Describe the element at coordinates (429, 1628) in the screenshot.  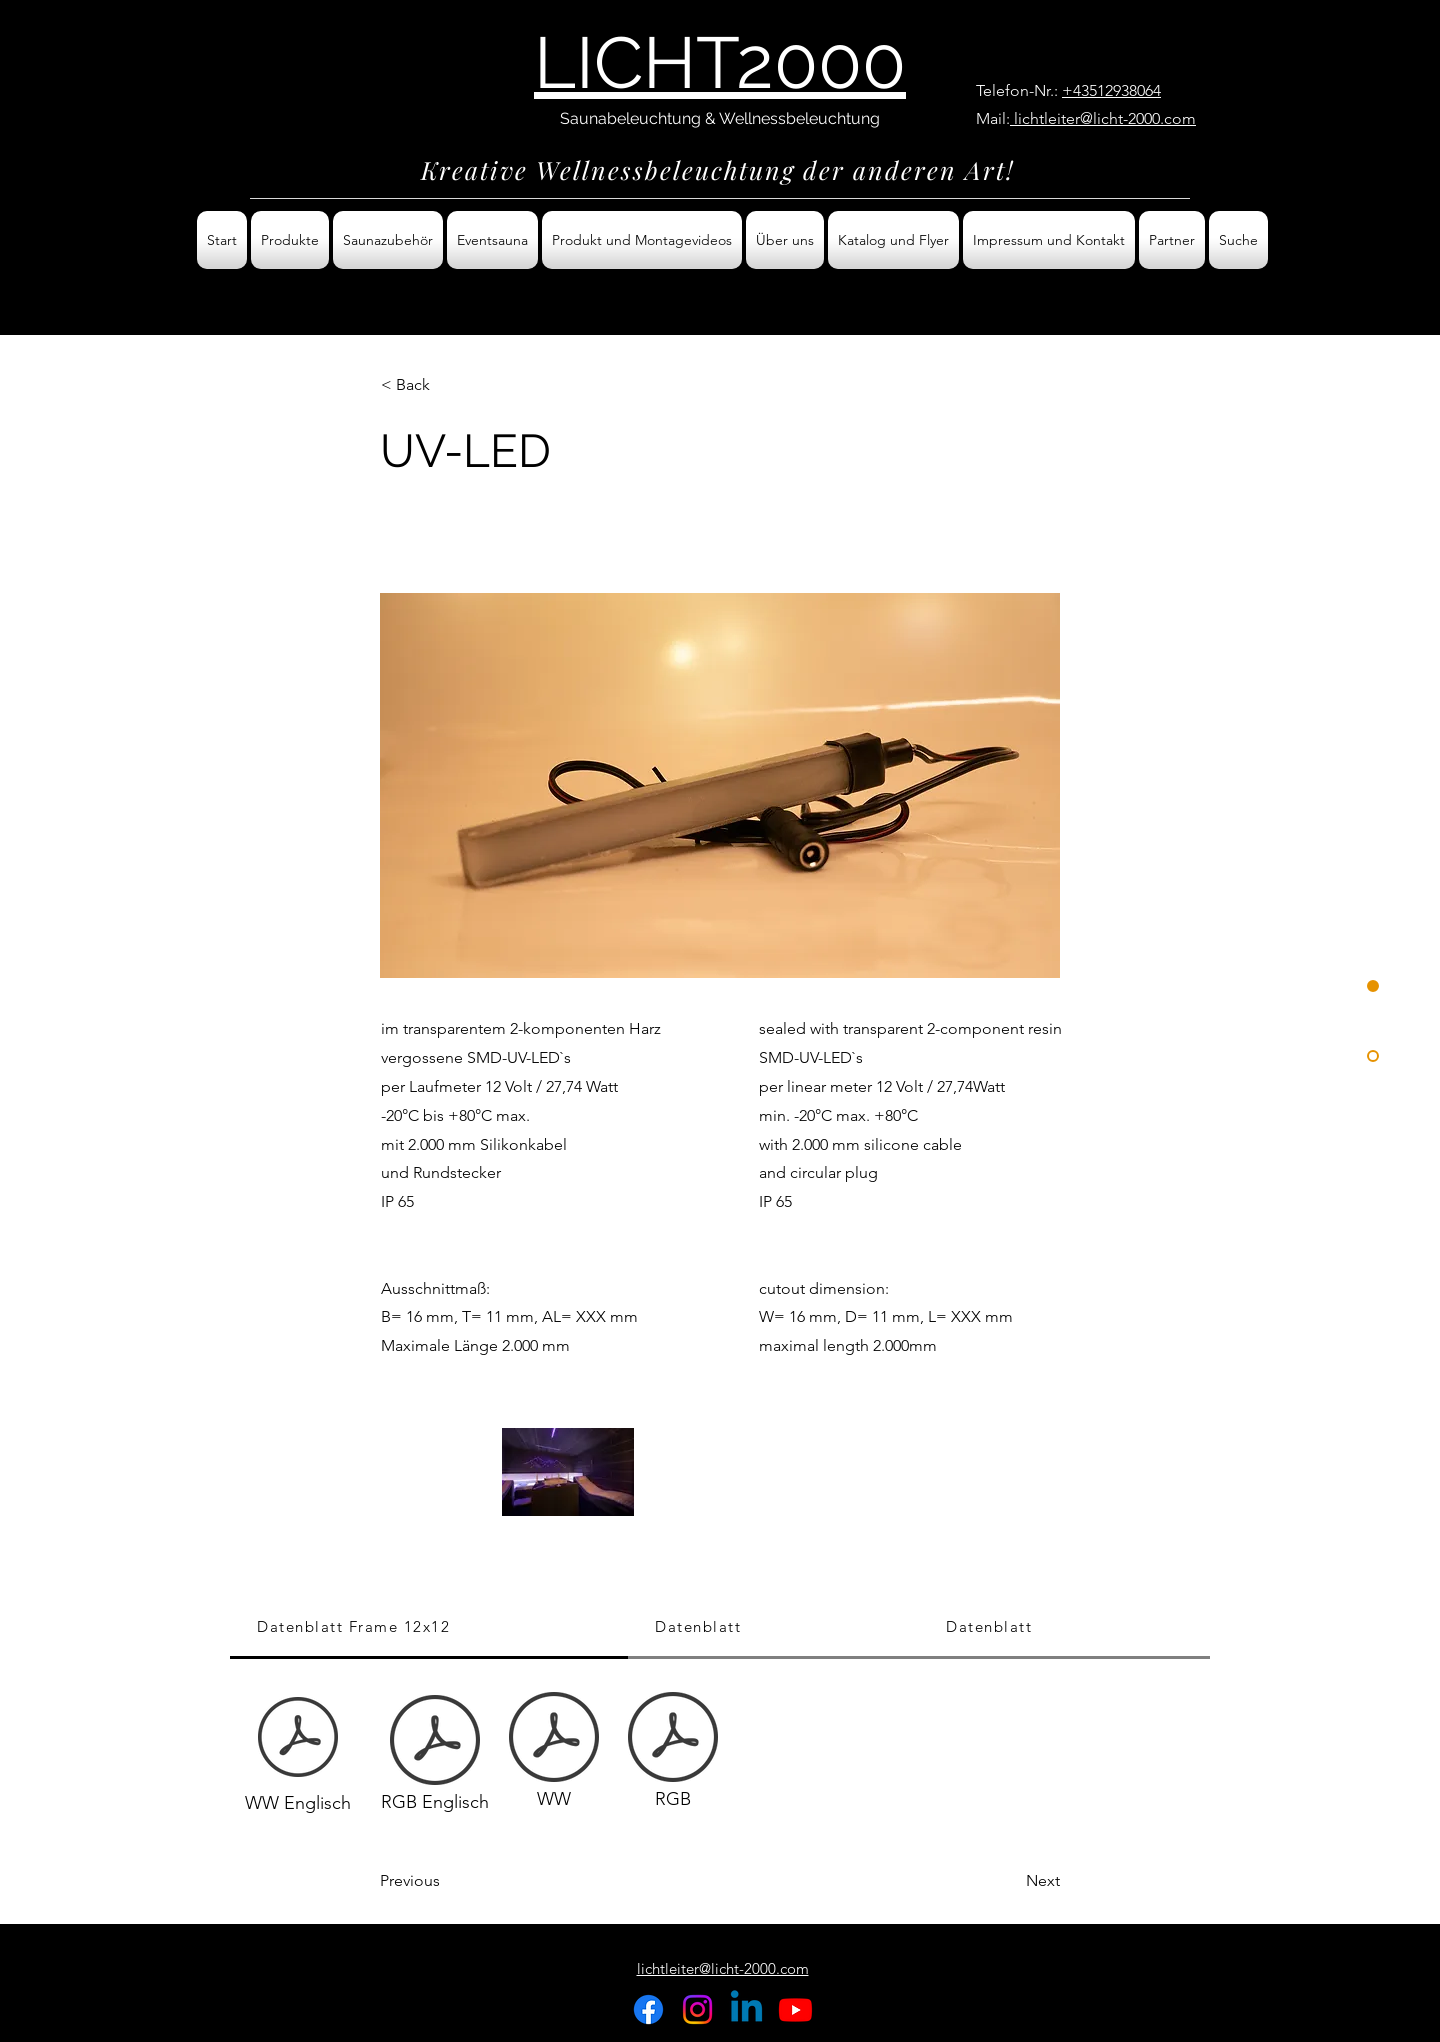
I see `[tab]` at that location.